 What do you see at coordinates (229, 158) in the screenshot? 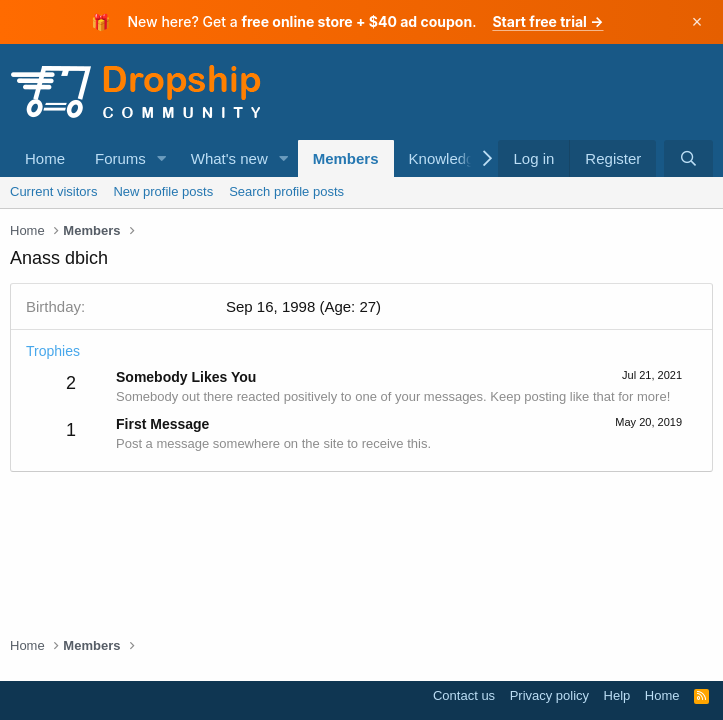
I see `What's new` at bounding box center [229, 158].